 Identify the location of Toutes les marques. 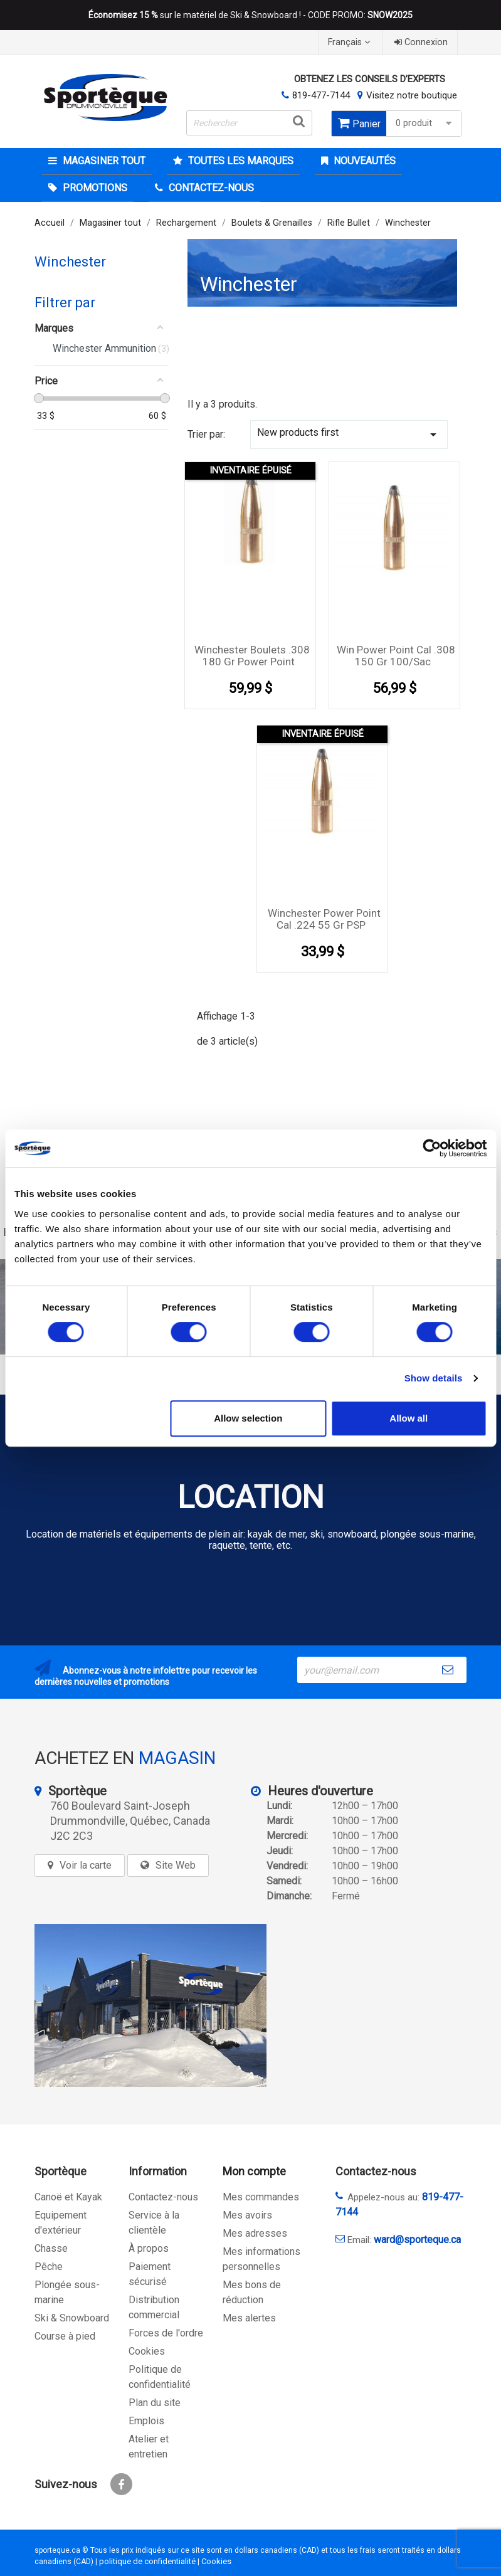
(239, 161).